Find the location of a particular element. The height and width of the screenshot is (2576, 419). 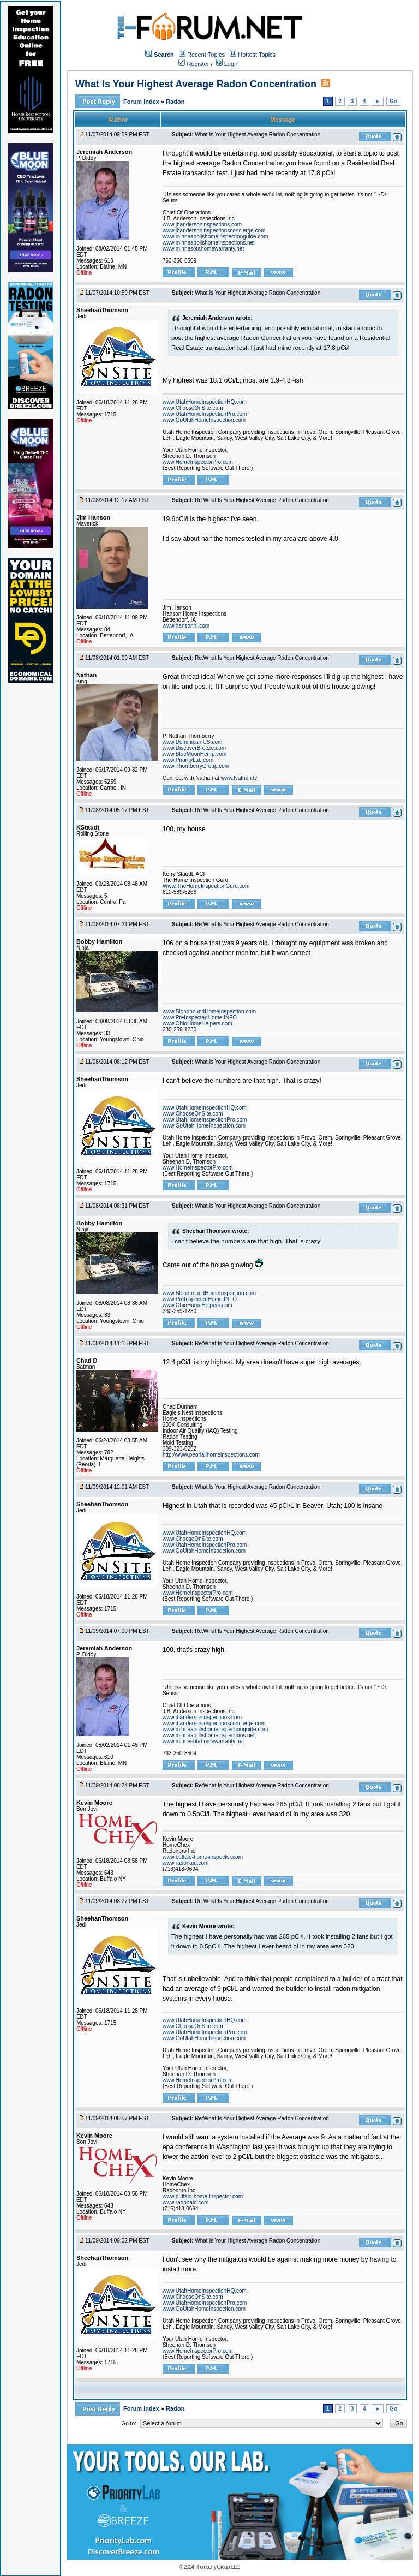

Radon is located at coordinates (175, 101).